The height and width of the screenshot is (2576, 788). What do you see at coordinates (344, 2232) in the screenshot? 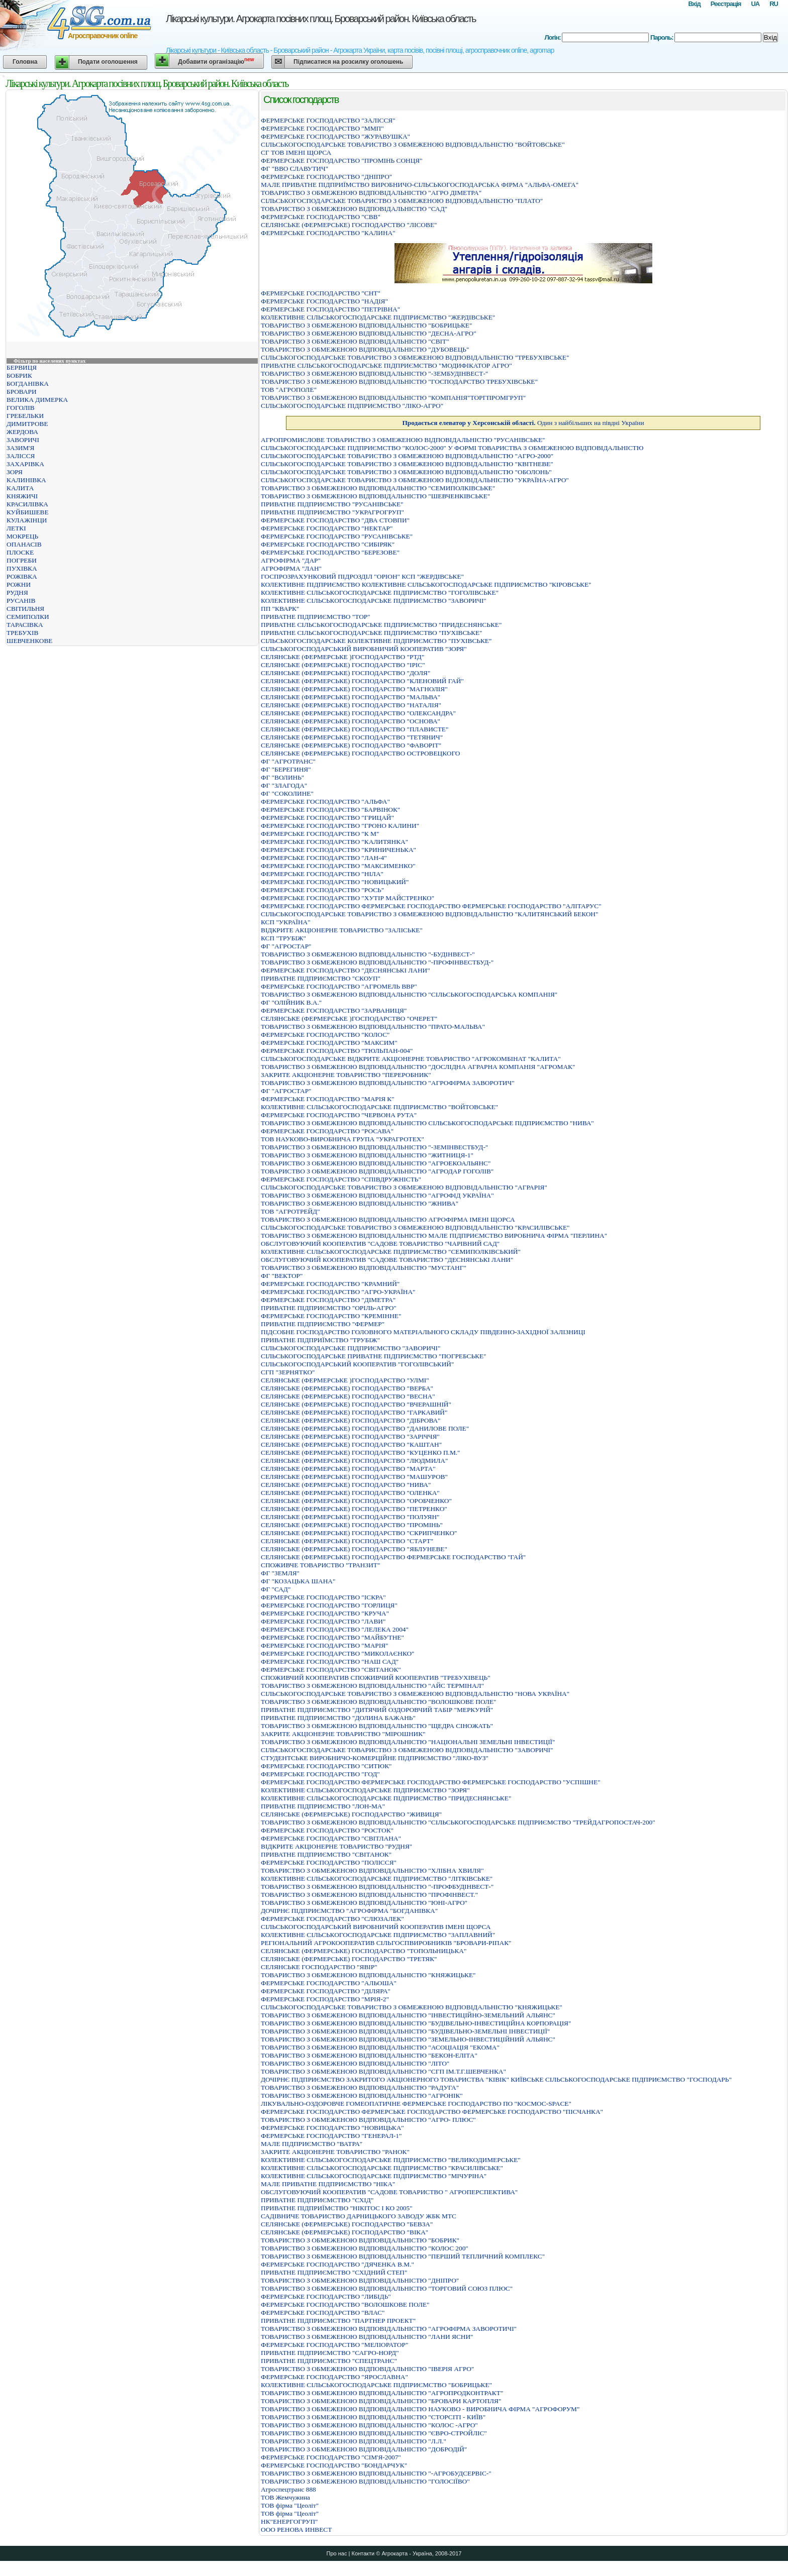
I see `СЕЛЯНСЬКЕ (ФЕРМЕРСЬКЕ) ГОСПОДАРСТВО "ВIКА"` at bounding box center [344, 2232].